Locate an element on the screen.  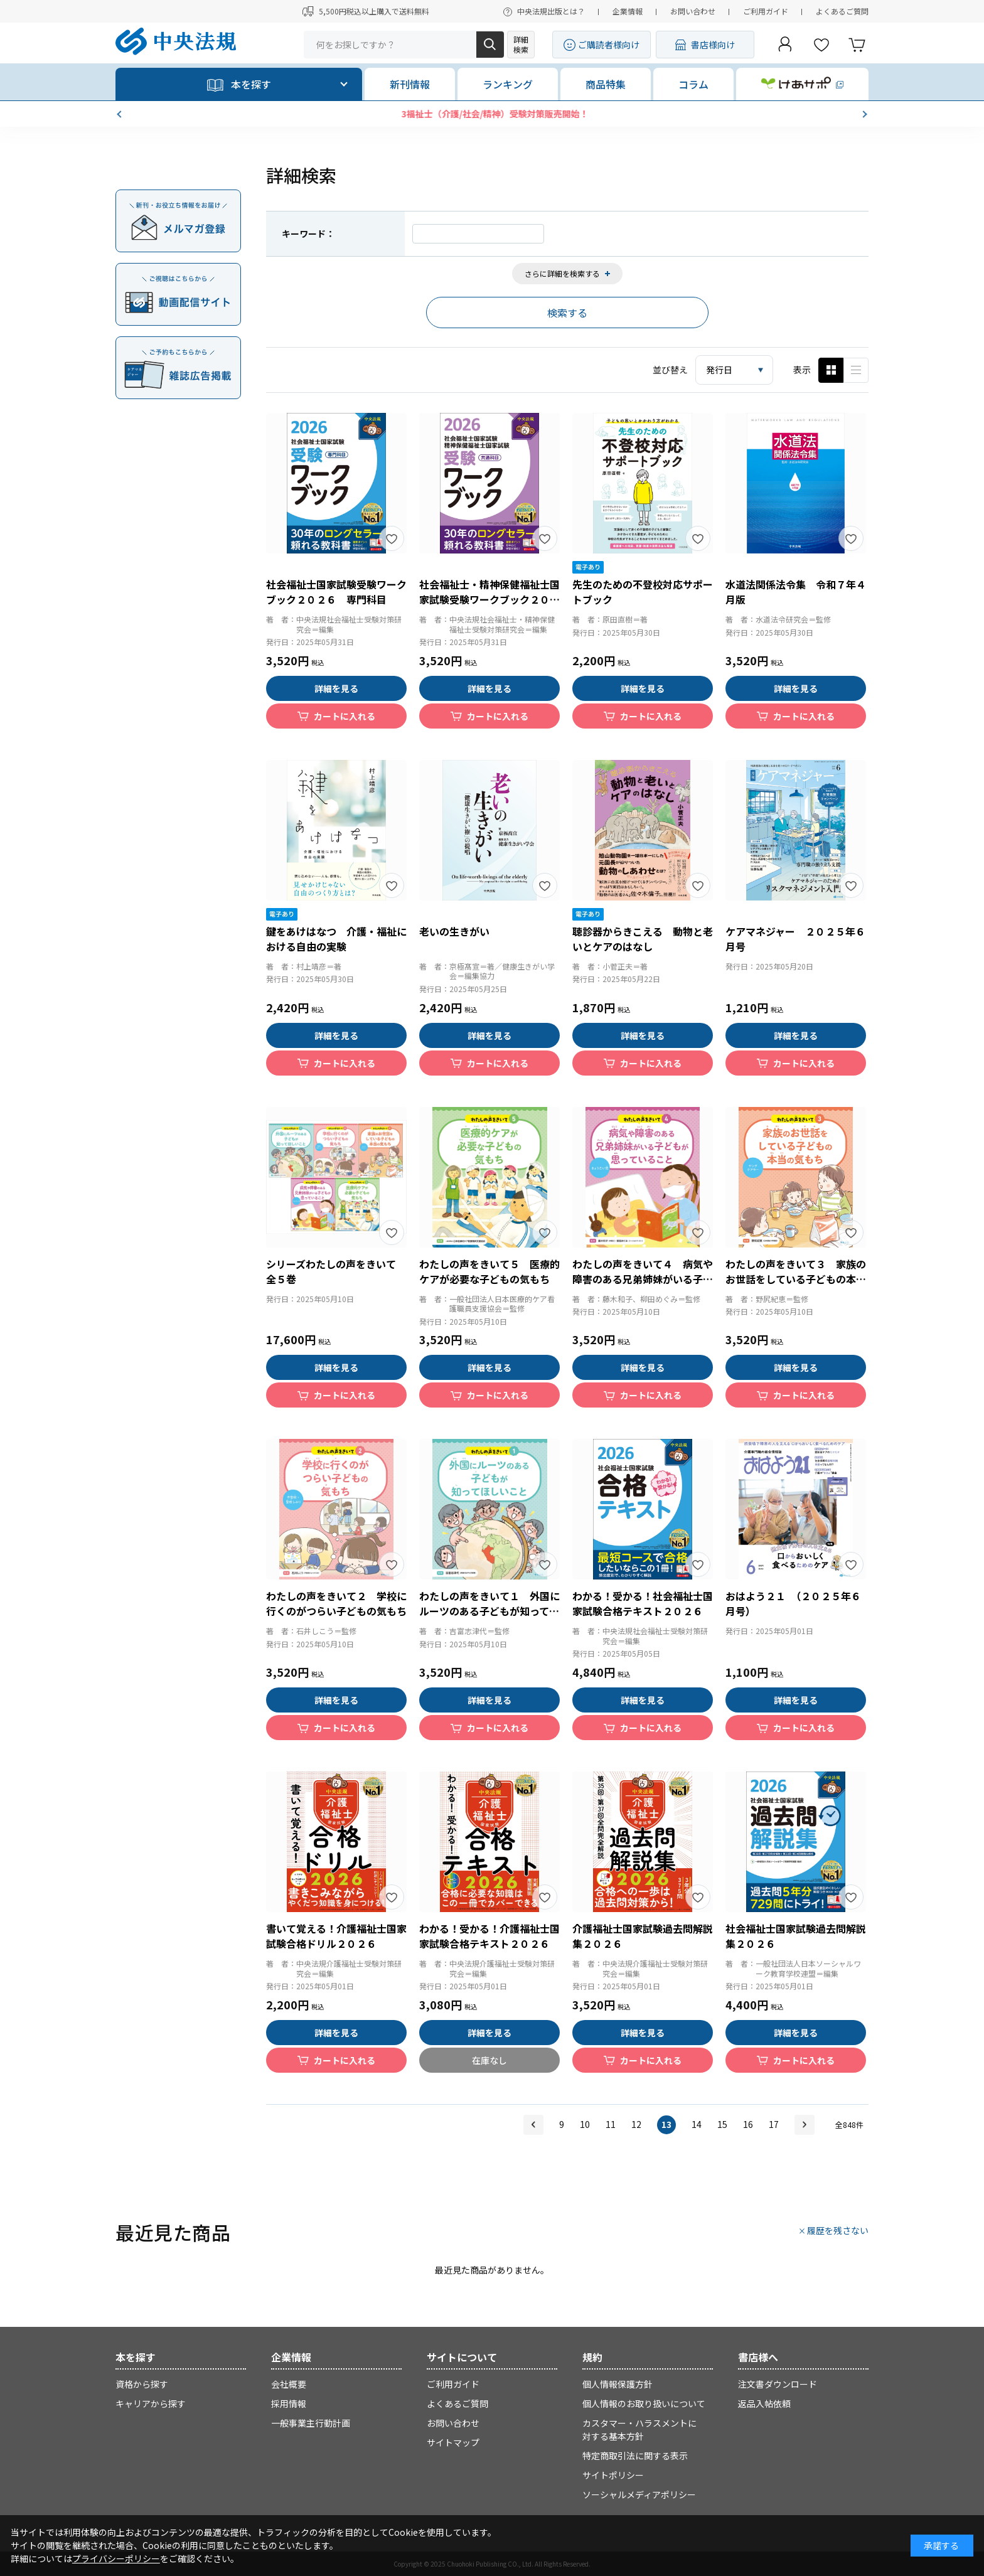
新刊情報 is located at coordinates (410, 84).